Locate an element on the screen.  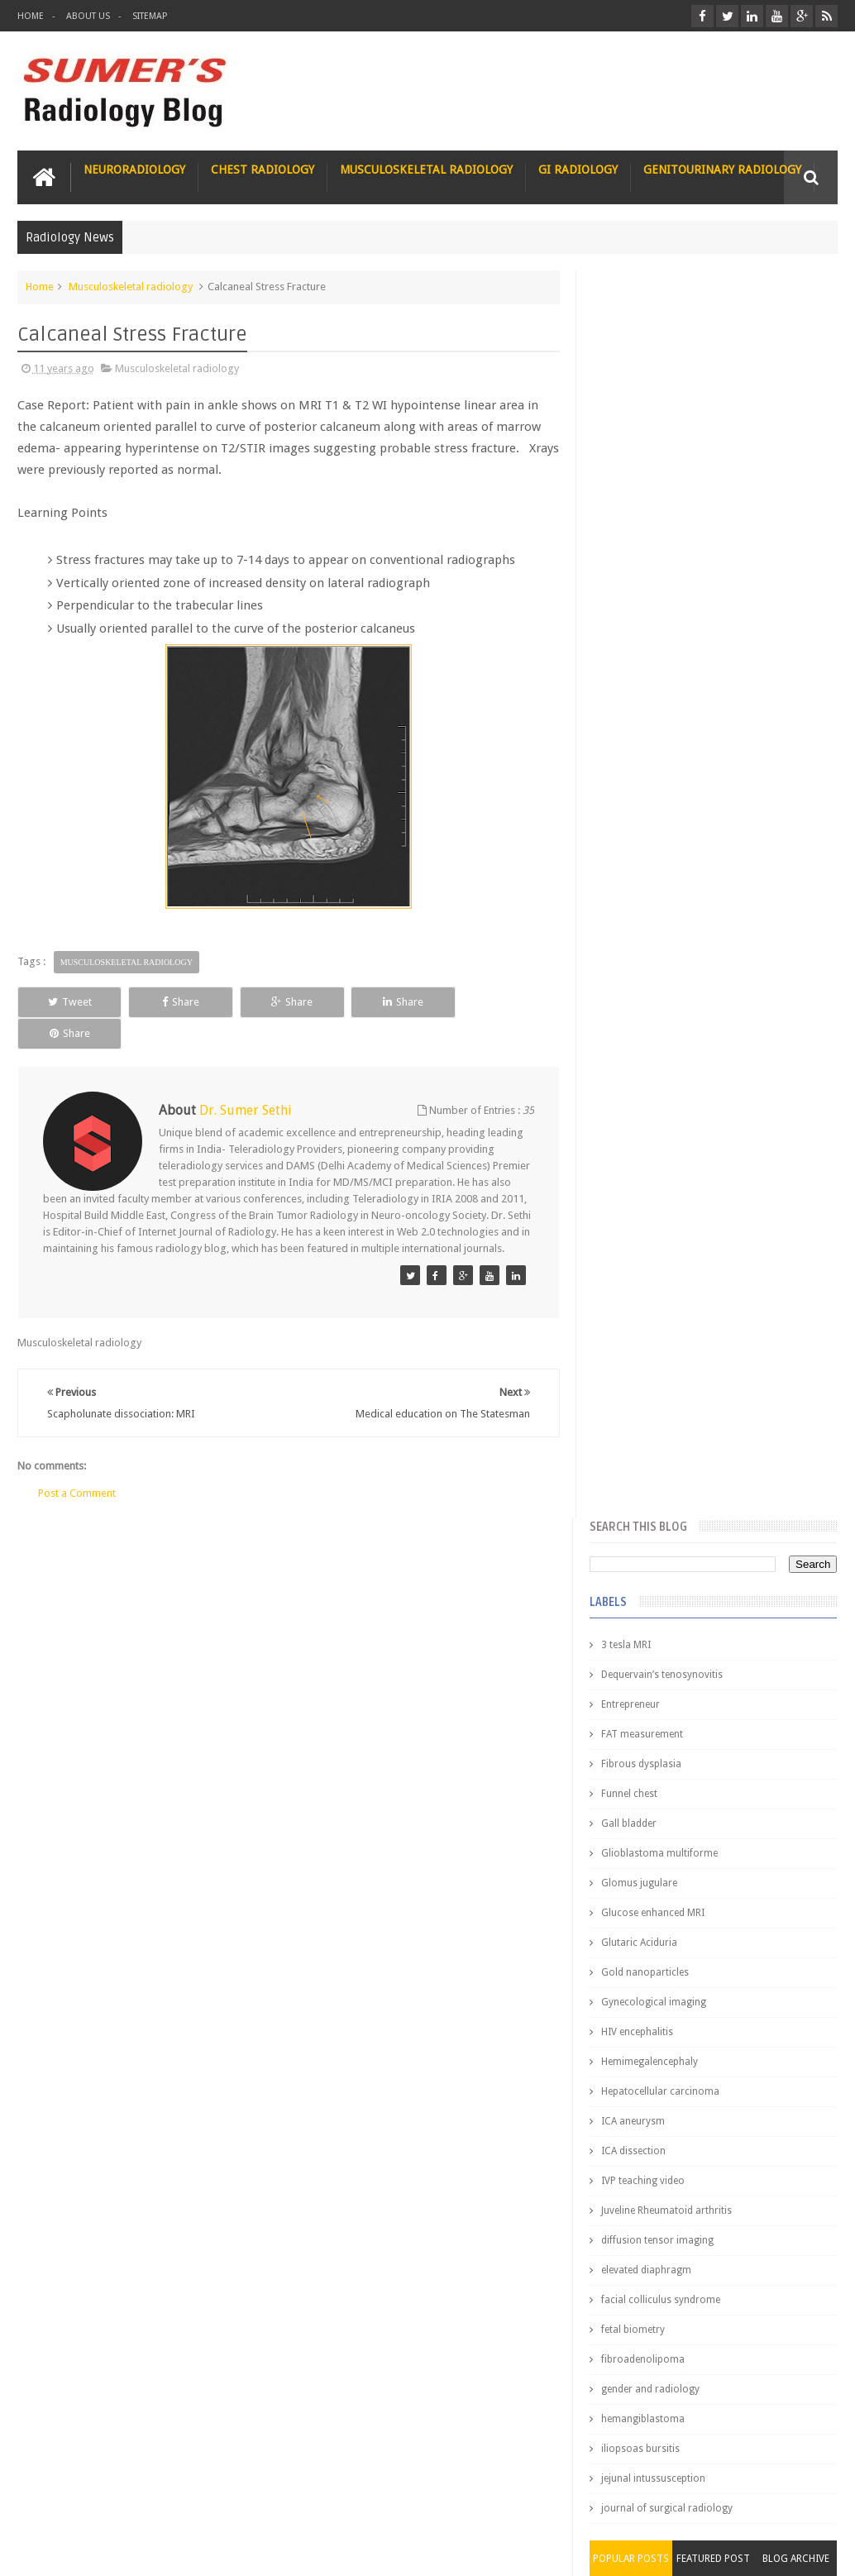
Contact us is located at coordinates (795, 2500).